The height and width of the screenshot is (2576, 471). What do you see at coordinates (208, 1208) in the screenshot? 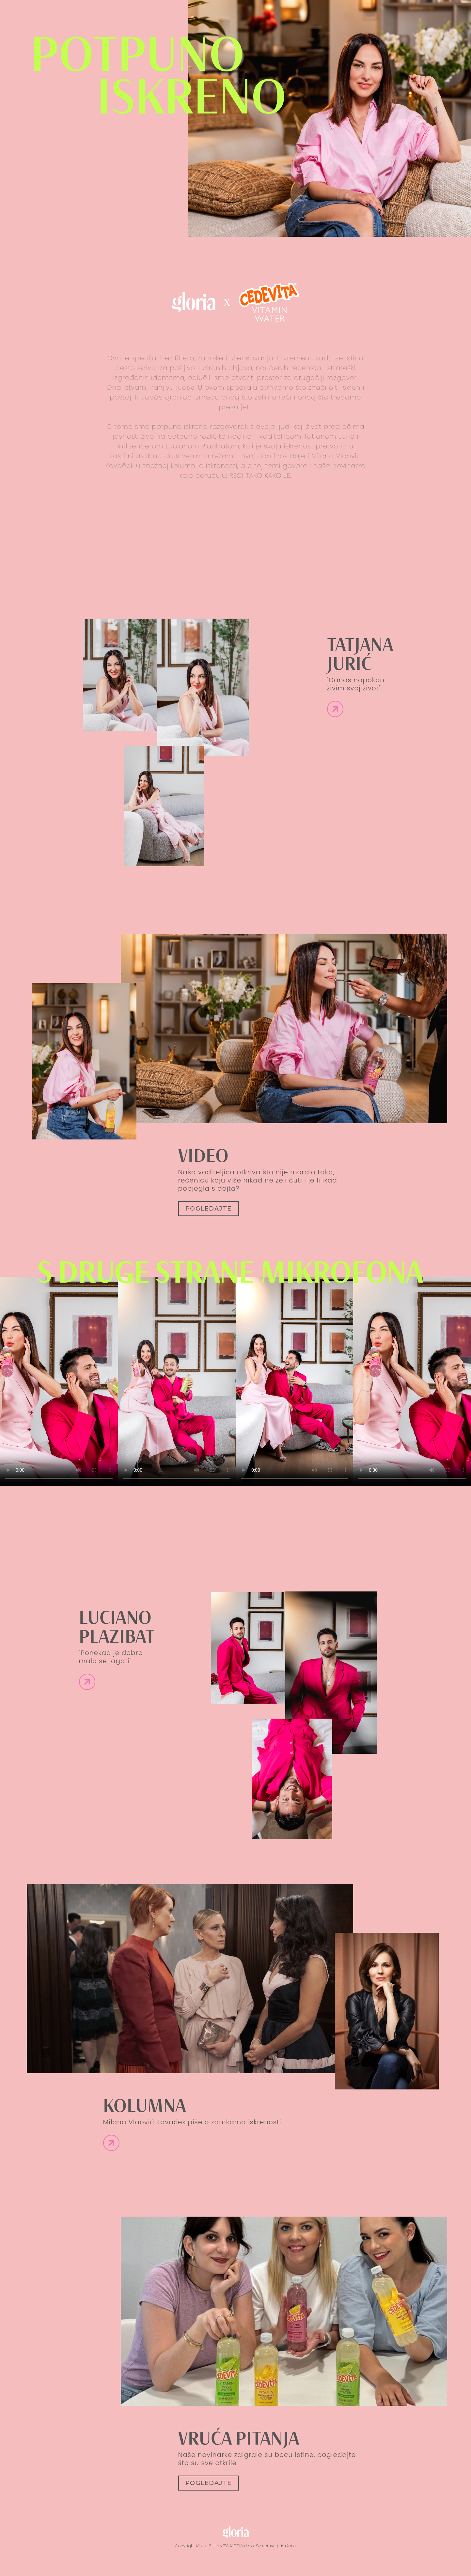
I see `Pogledajte` at bounding box center [208, 1208].